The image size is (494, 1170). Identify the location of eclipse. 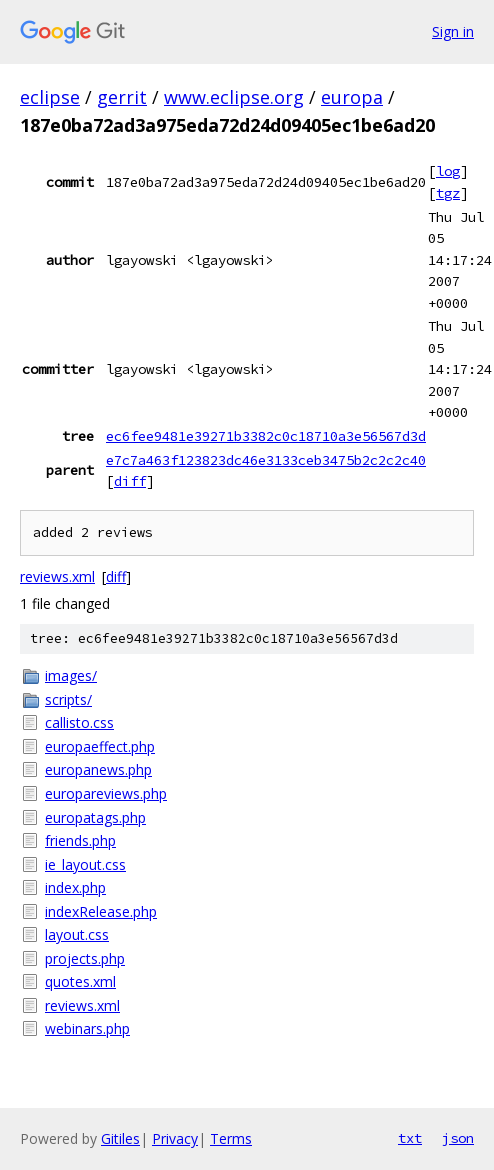
(50, 97).